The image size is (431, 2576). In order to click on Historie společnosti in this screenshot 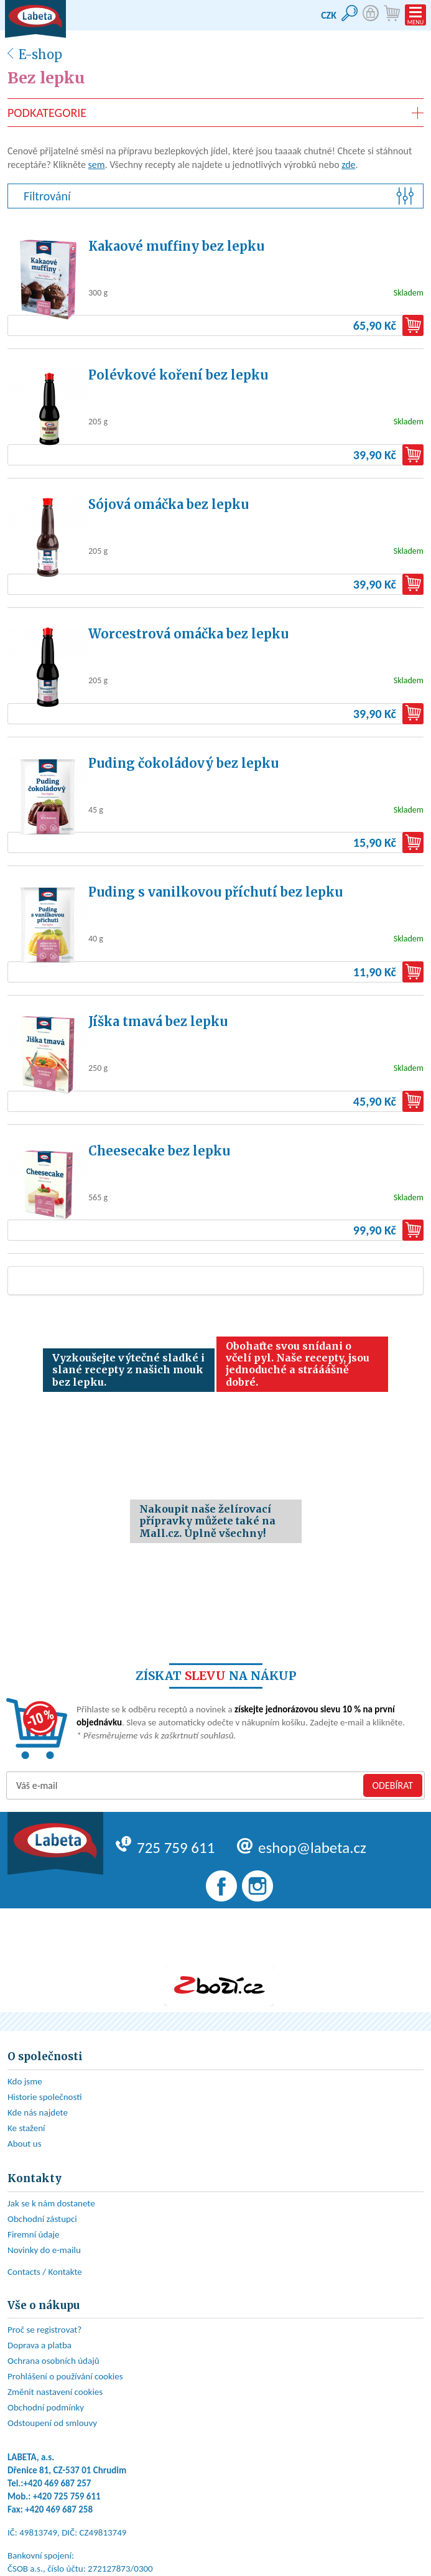, I will do `click(44, 2096)`.